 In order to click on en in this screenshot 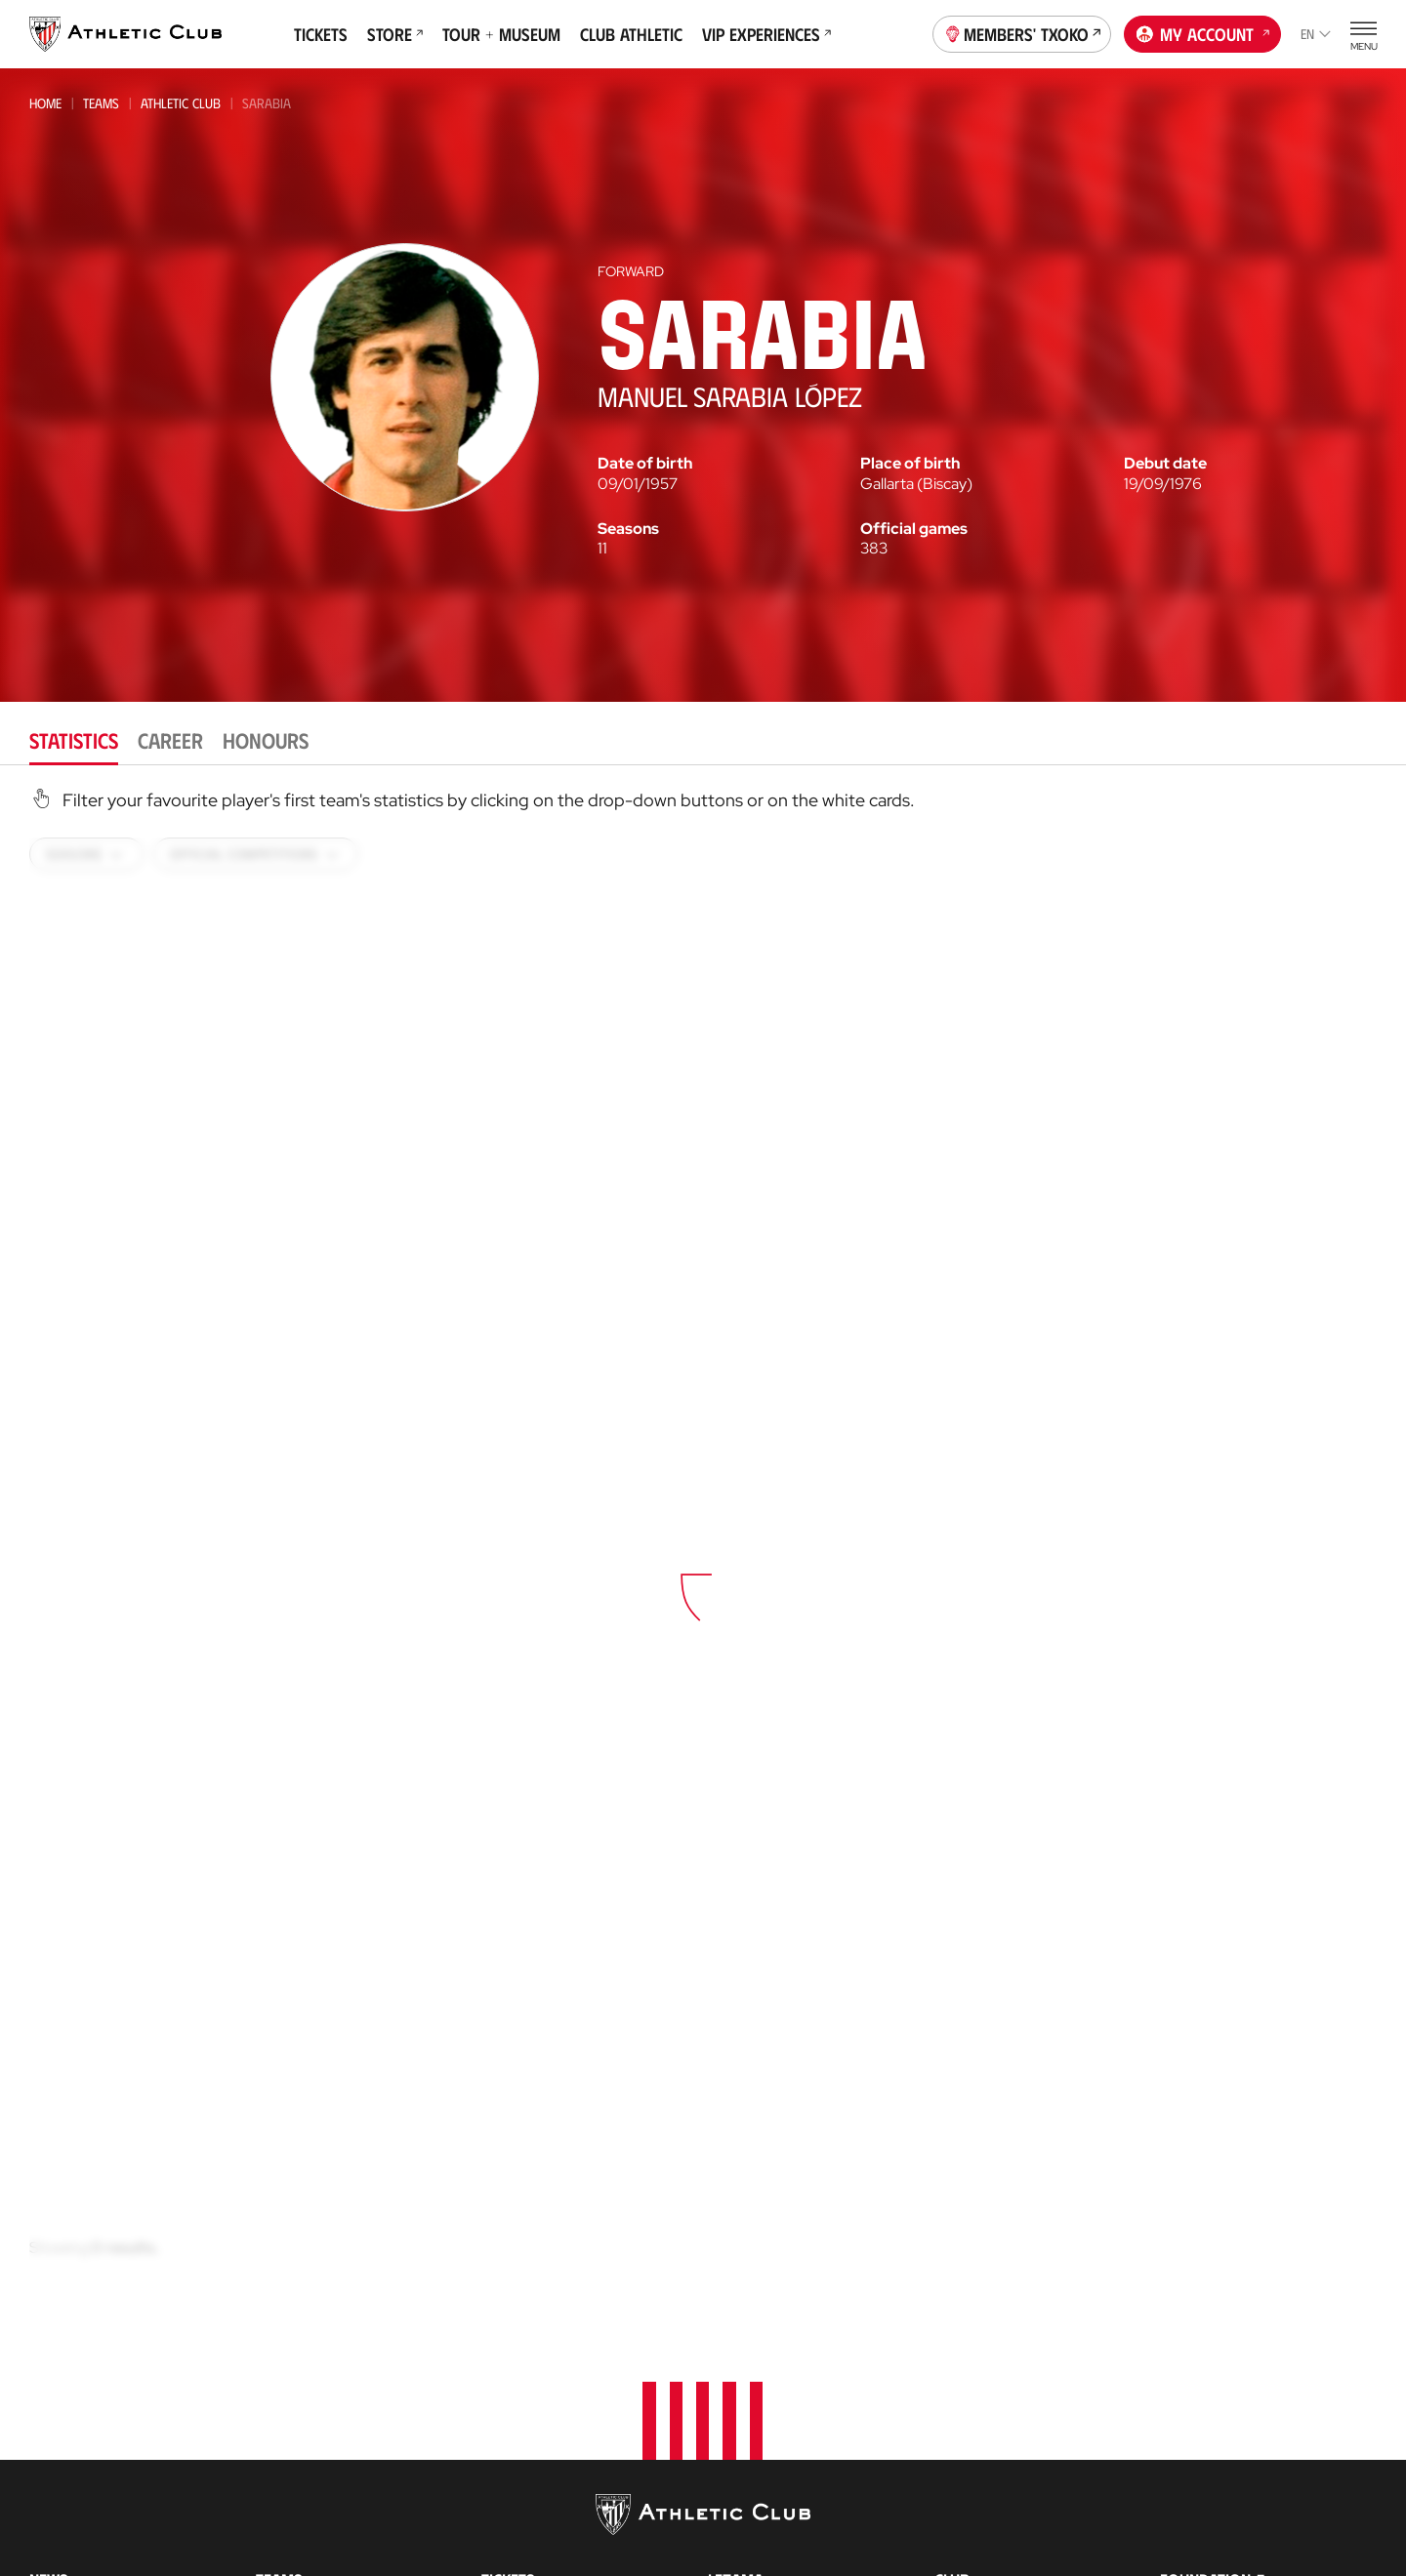, I will do `click(1316, 33)`.